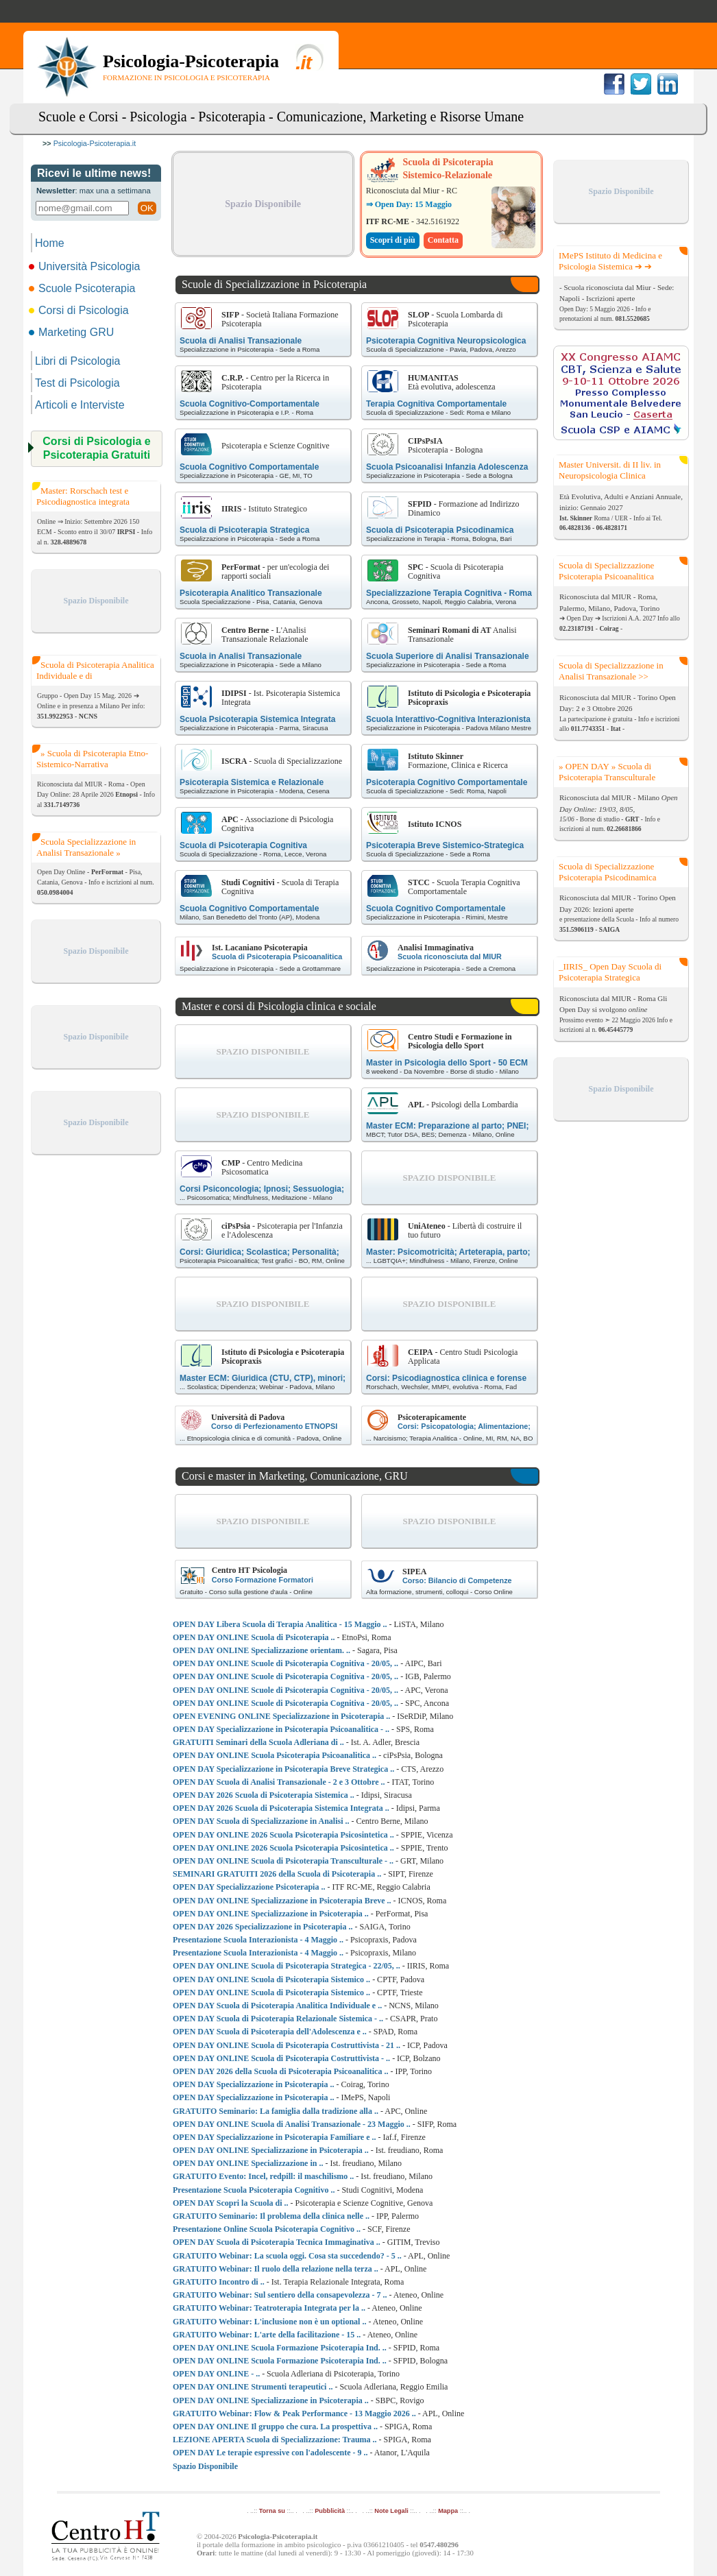  I want to click on Scuole di Specializzazione in Psicoterapia, so click(274, 284).